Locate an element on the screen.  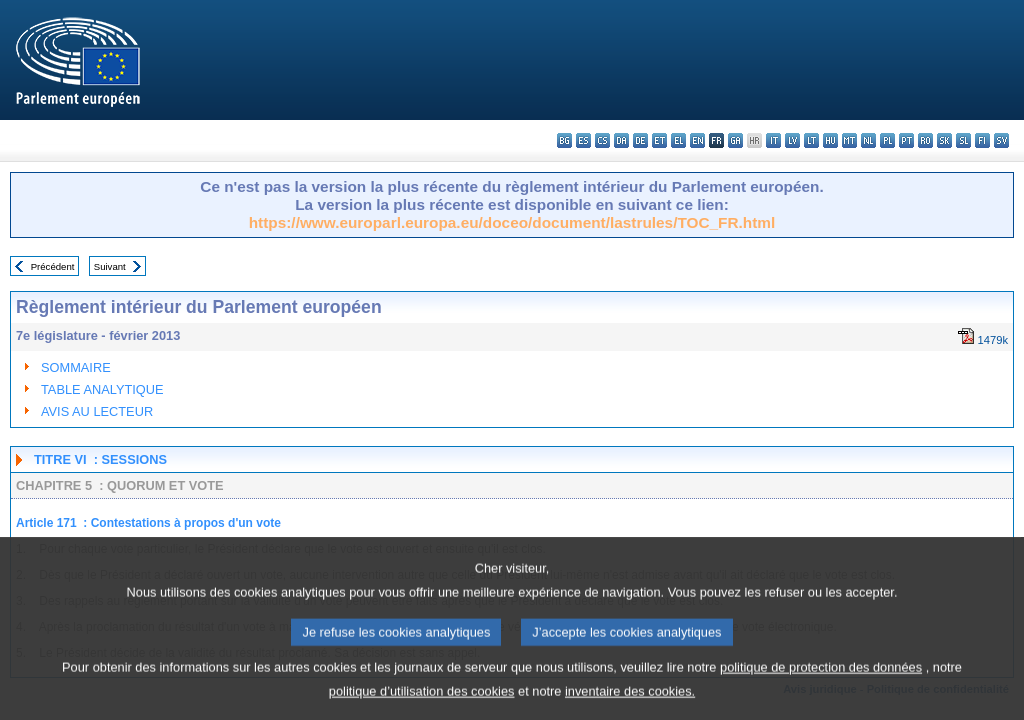
fi - suomi is located at coordinates (982, 140).